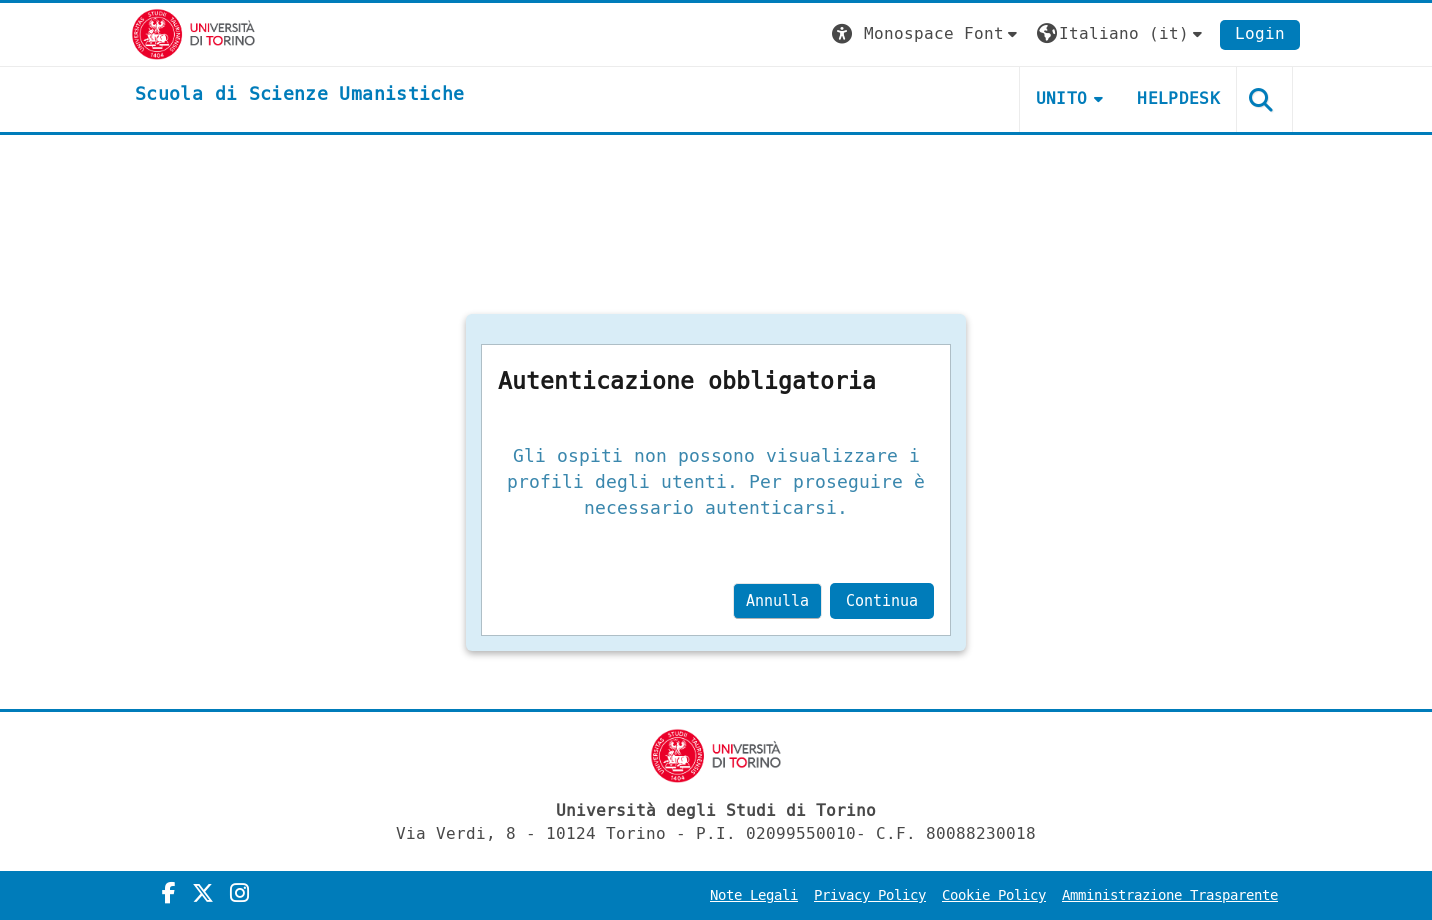 Image resolution: width=1432 pixels, height=920 pixels. What do you see at coordinates (777, 601) in the screenshot?
I see `Annulla` at bounding box center [777, 601].